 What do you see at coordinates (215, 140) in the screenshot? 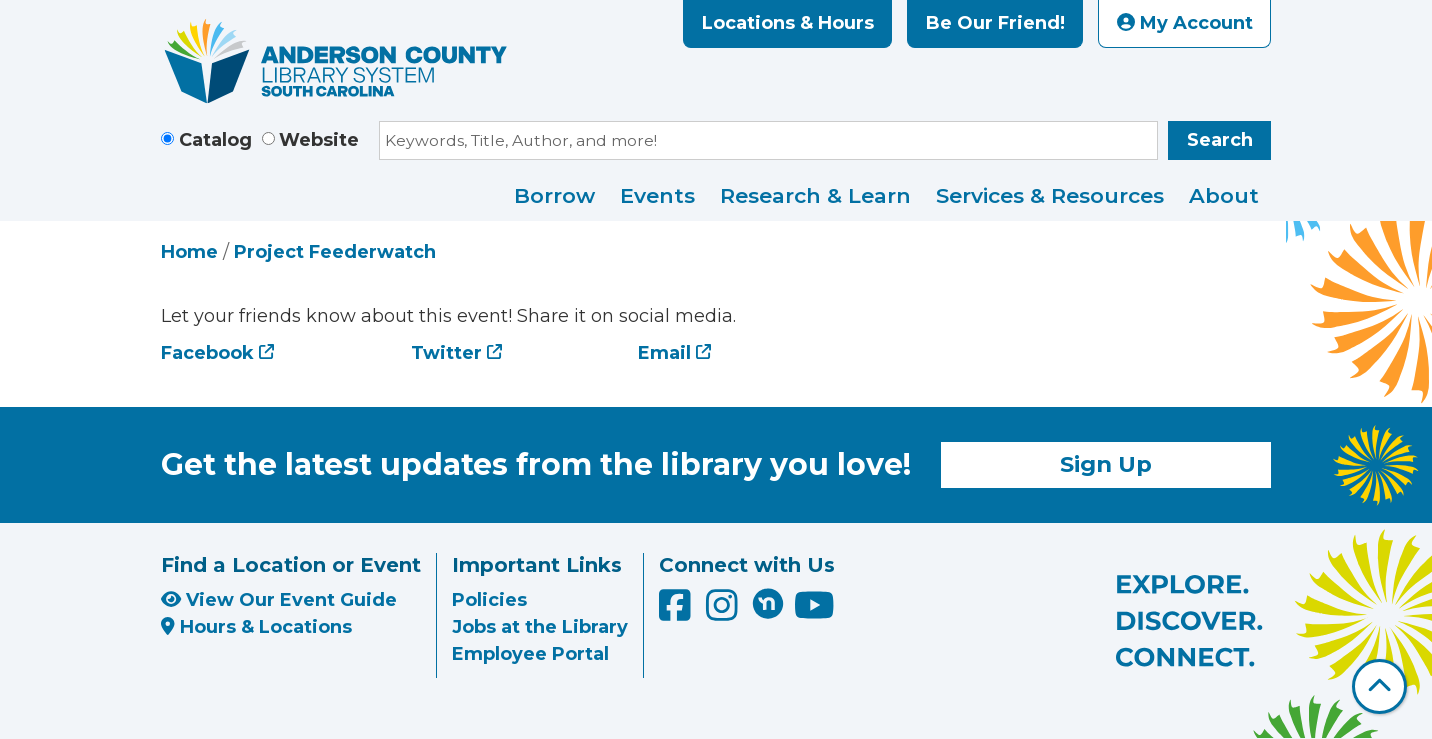
I see `Catalog` at bounding box center [215, 140].